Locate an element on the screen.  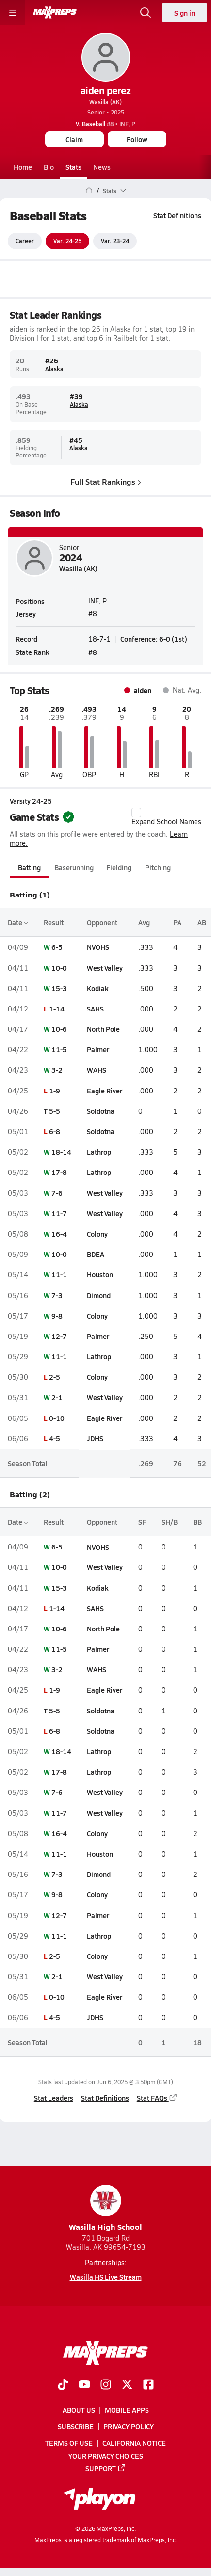
12-7 is located at coordinates (59, 1336).